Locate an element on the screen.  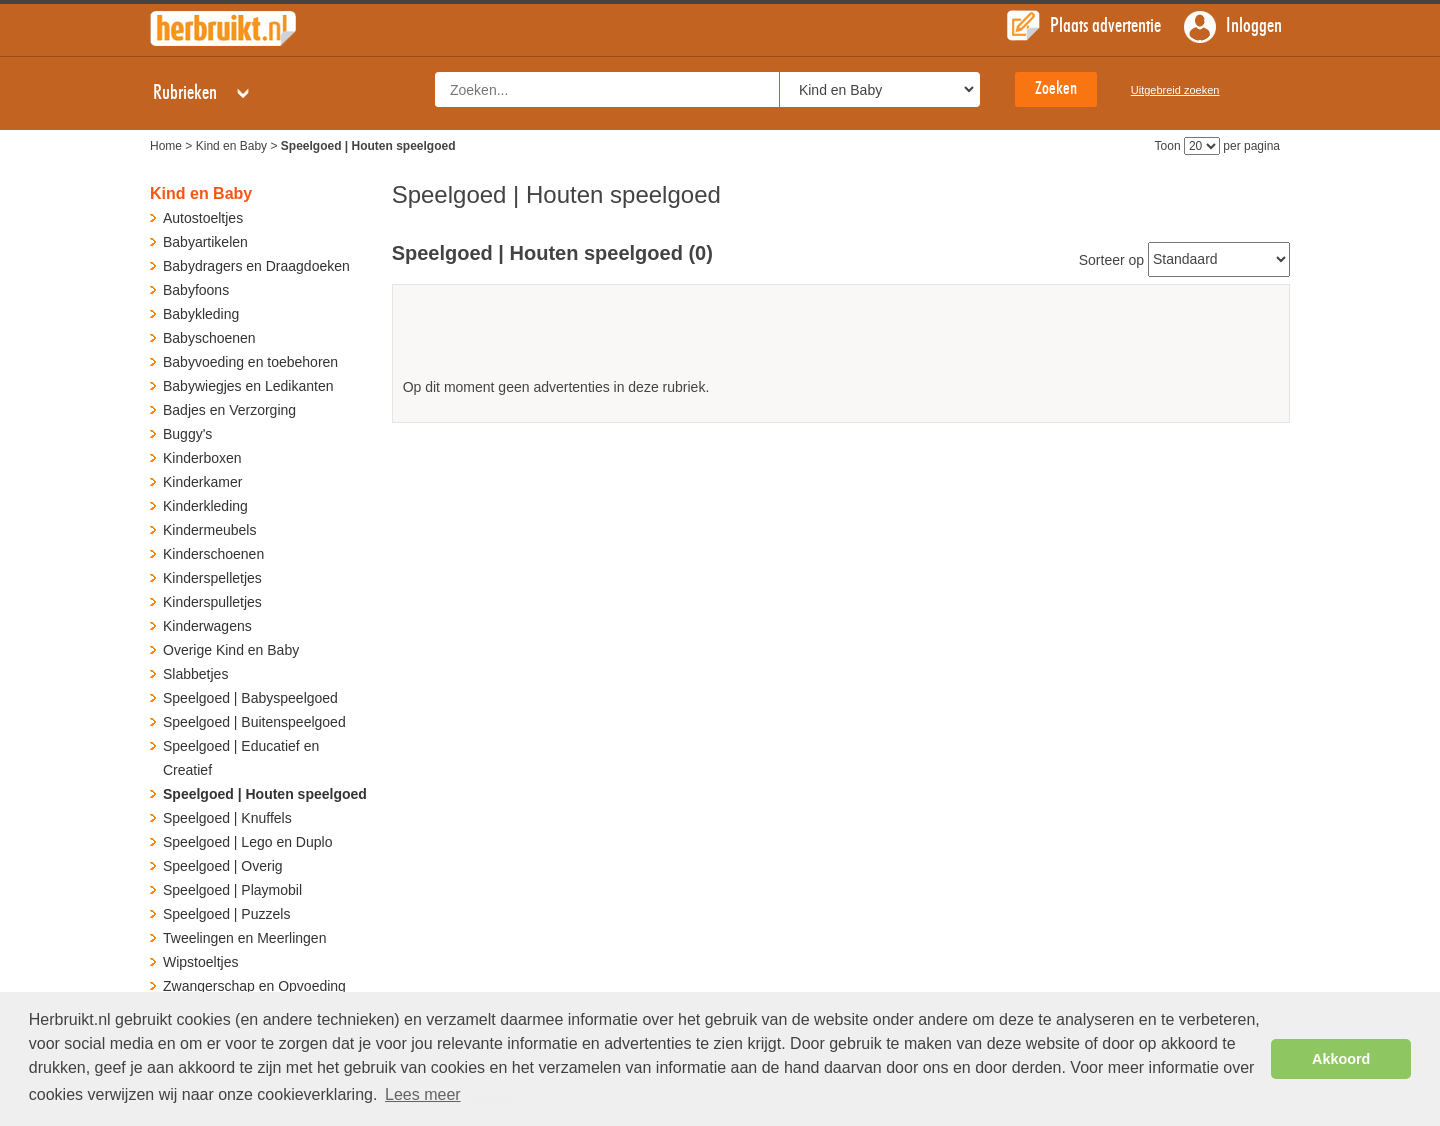
Tweelingen en Meerlingen is located at coordinates (244, 938).